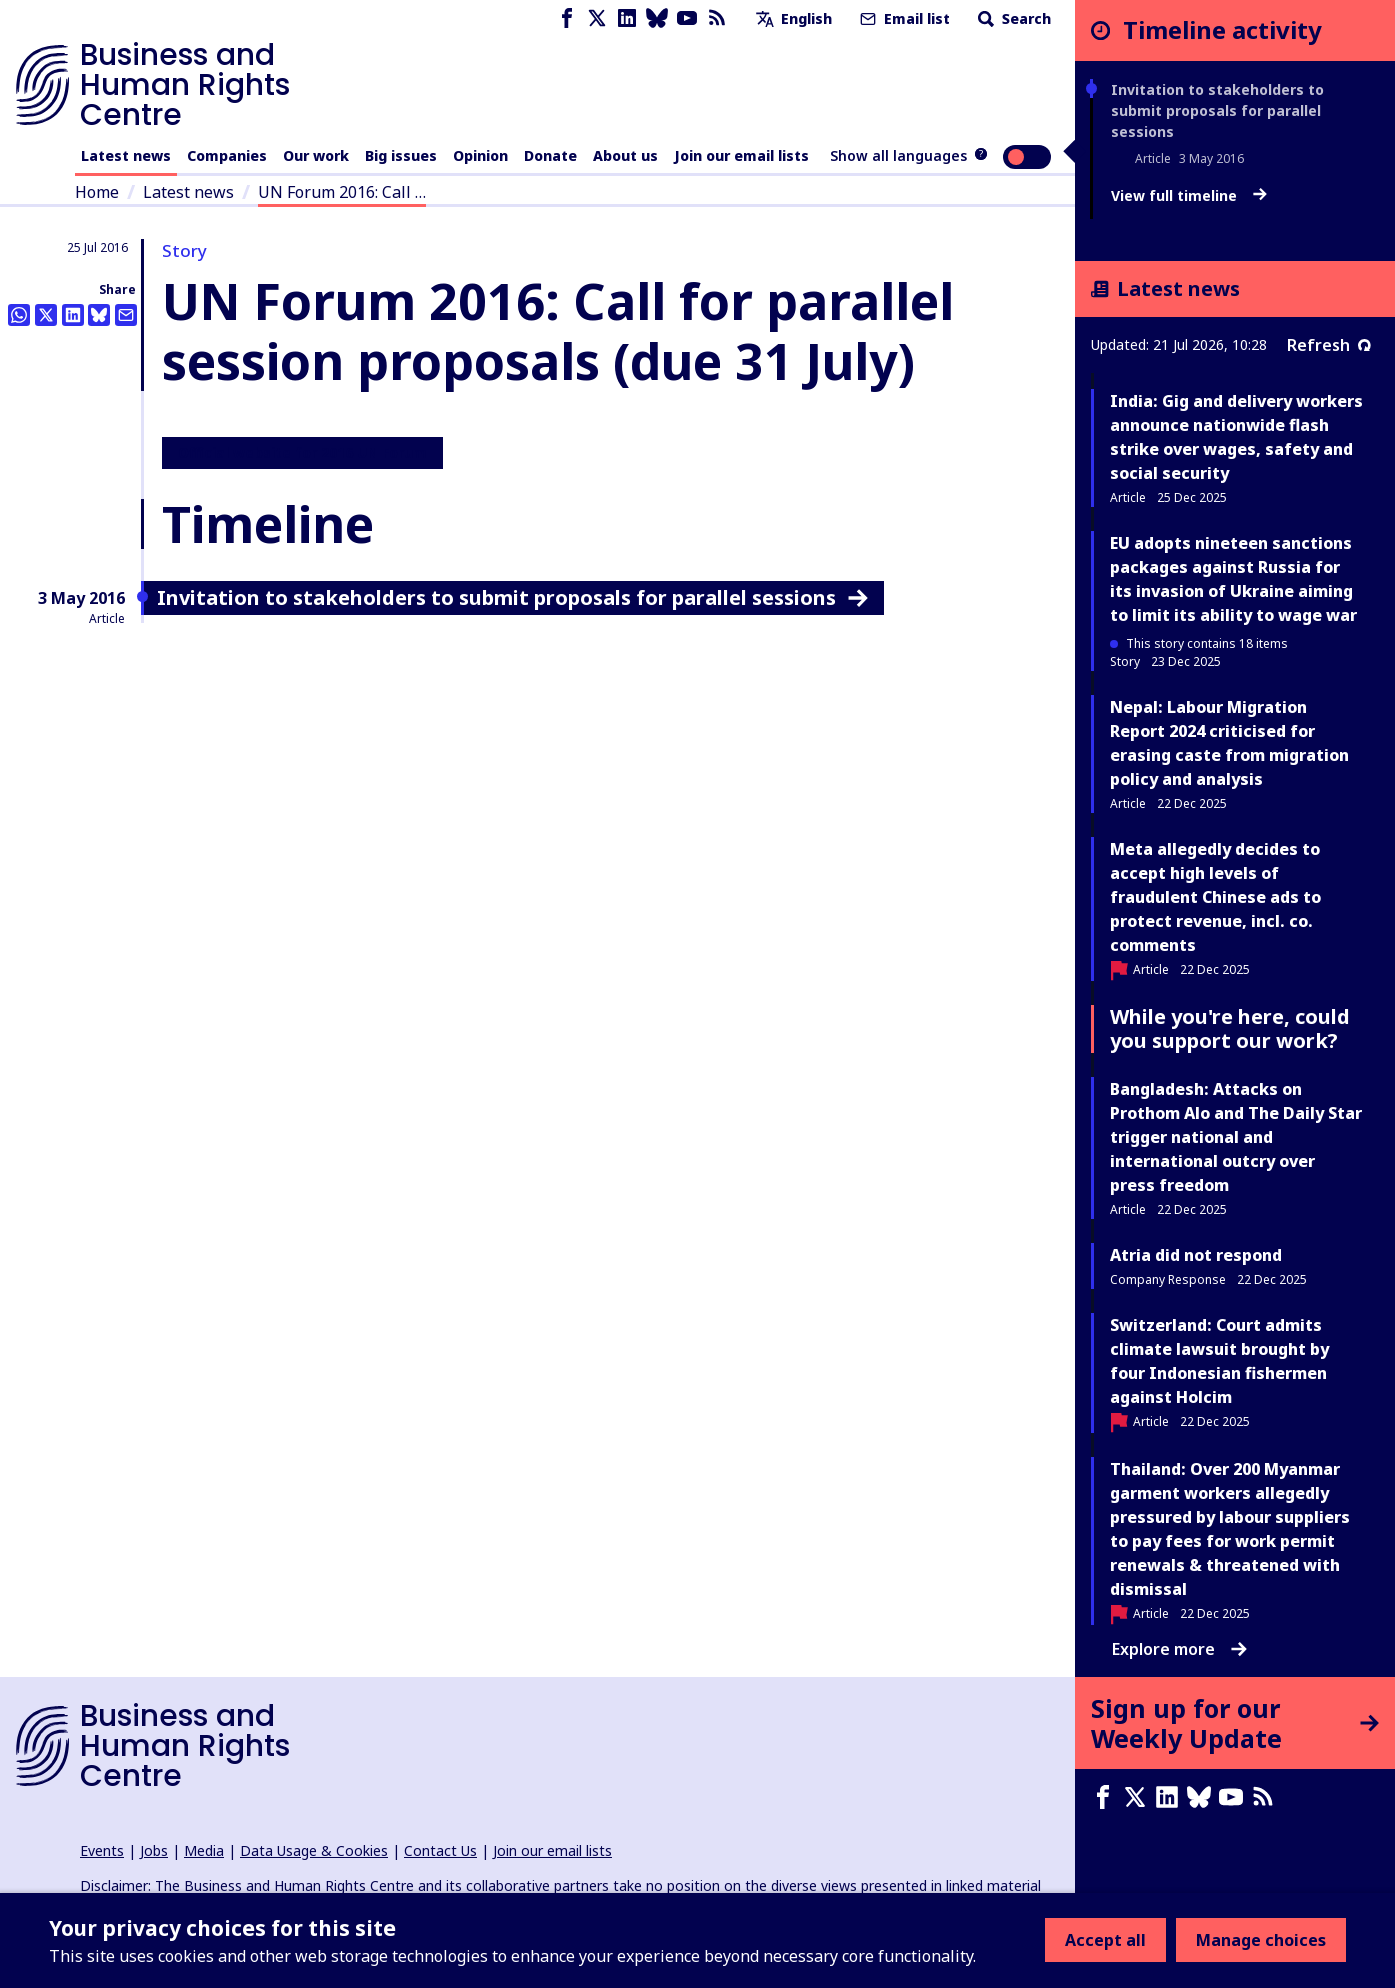 The height and width of the screenshot is (1988, 1395). I want to click on [LinkedIn page], so click(627, 18).